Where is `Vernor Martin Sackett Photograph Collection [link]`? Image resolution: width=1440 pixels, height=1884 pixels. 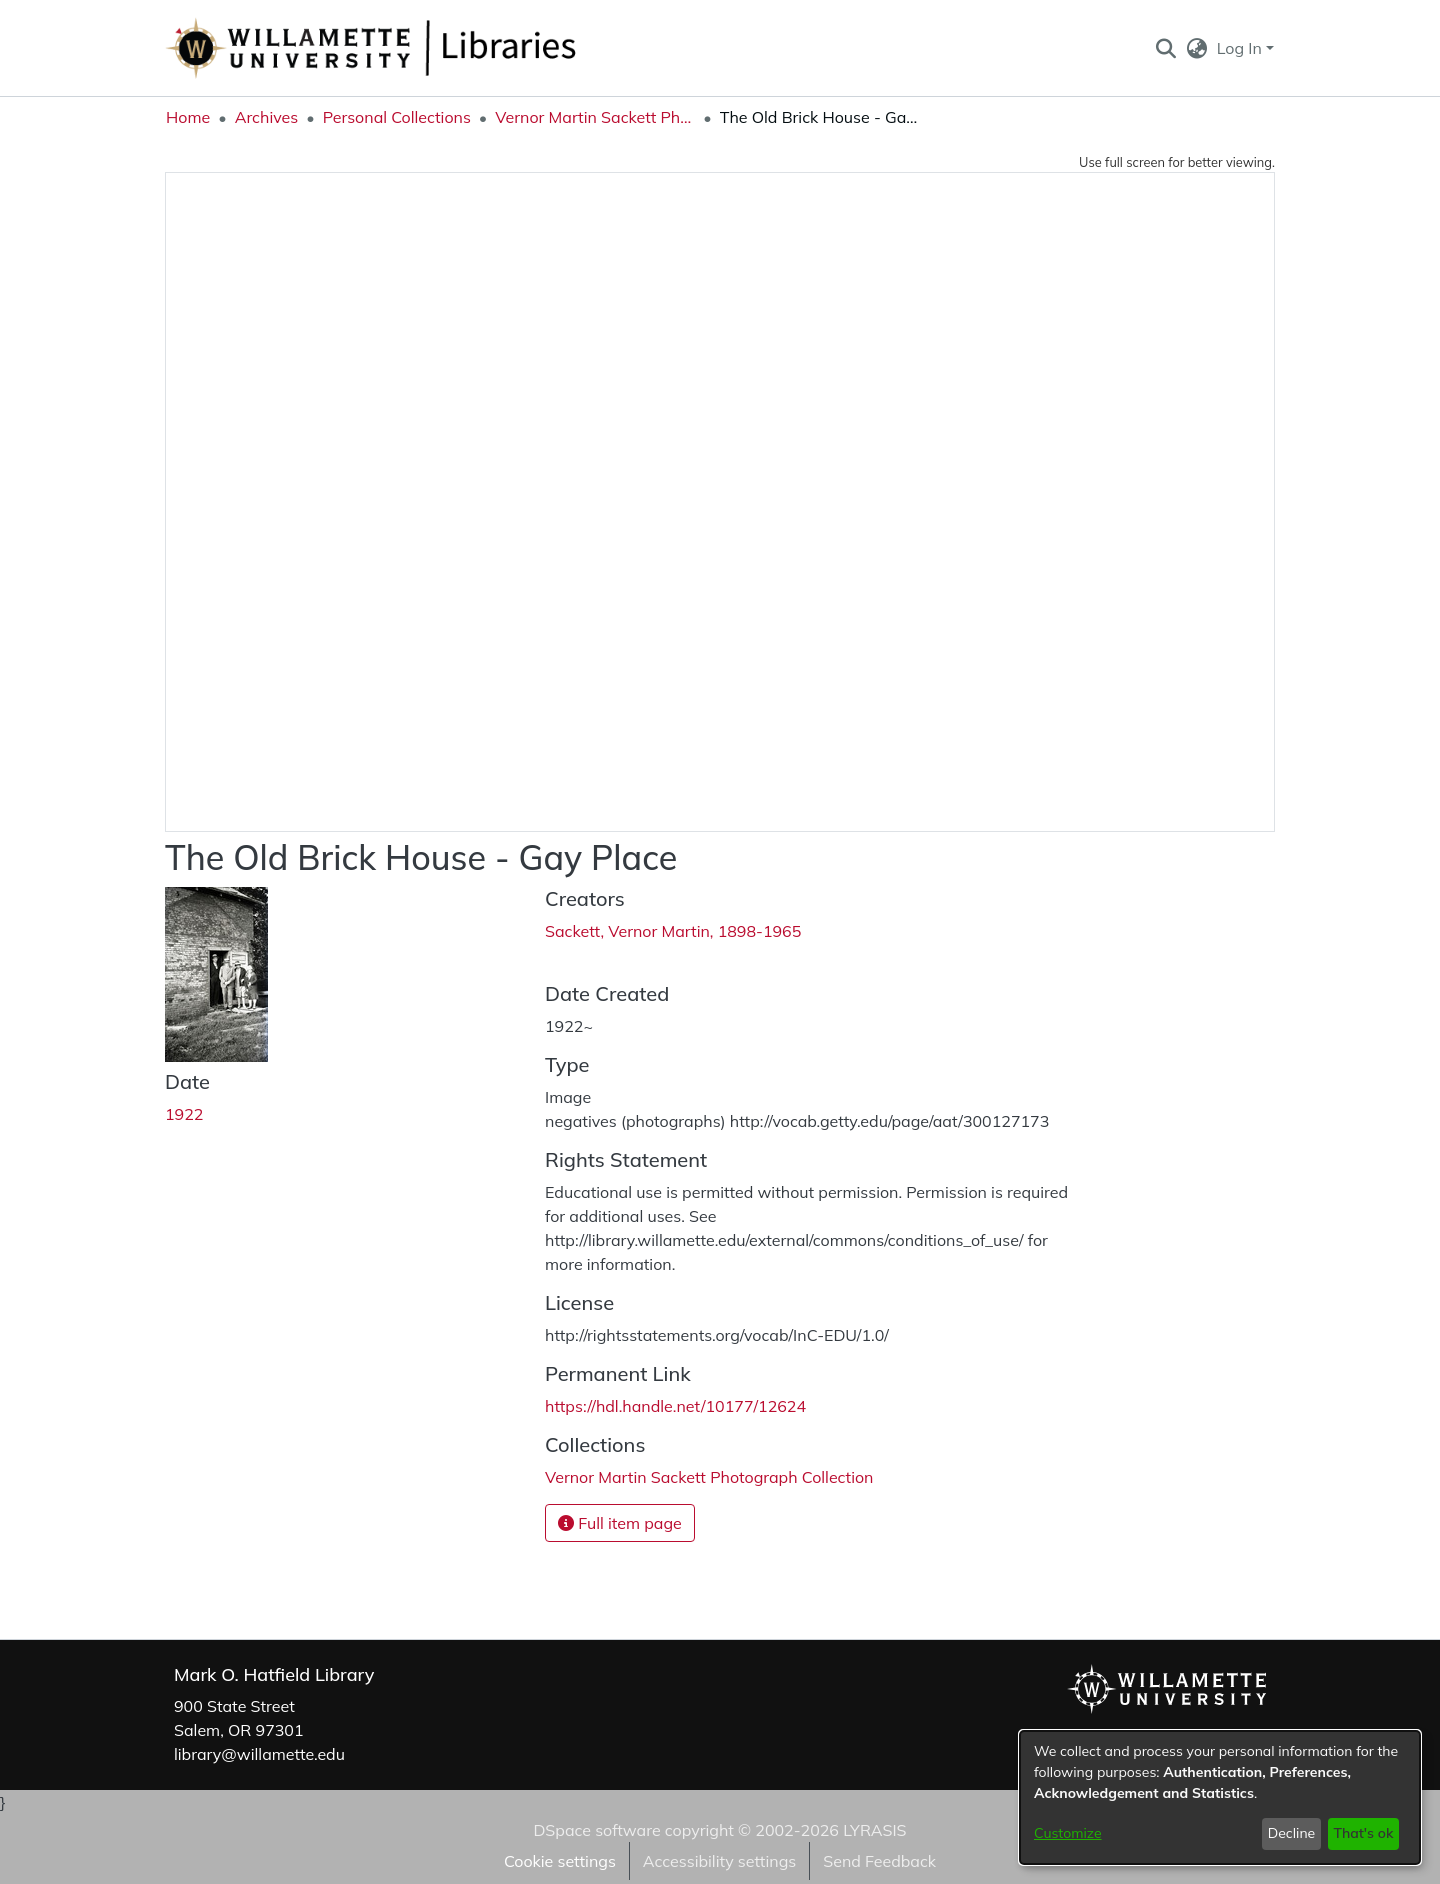 Vernor Martin Sackett Photograph Collection [link] is located at coordinates (595, 117).